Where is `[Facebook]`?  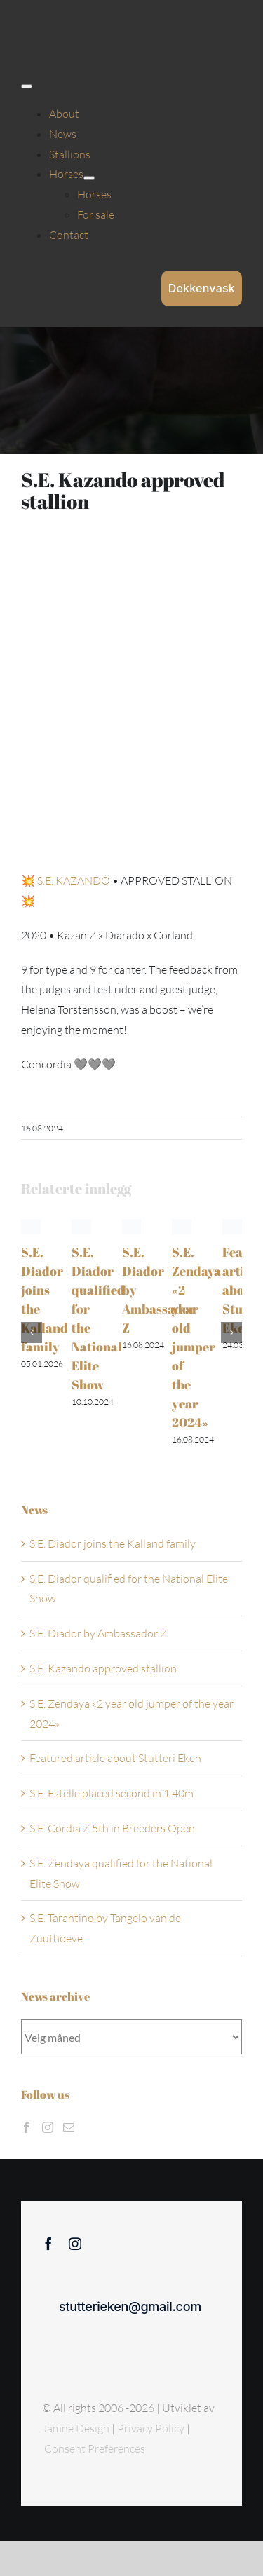
[Facebook] is located at coordinates (26, 2127).